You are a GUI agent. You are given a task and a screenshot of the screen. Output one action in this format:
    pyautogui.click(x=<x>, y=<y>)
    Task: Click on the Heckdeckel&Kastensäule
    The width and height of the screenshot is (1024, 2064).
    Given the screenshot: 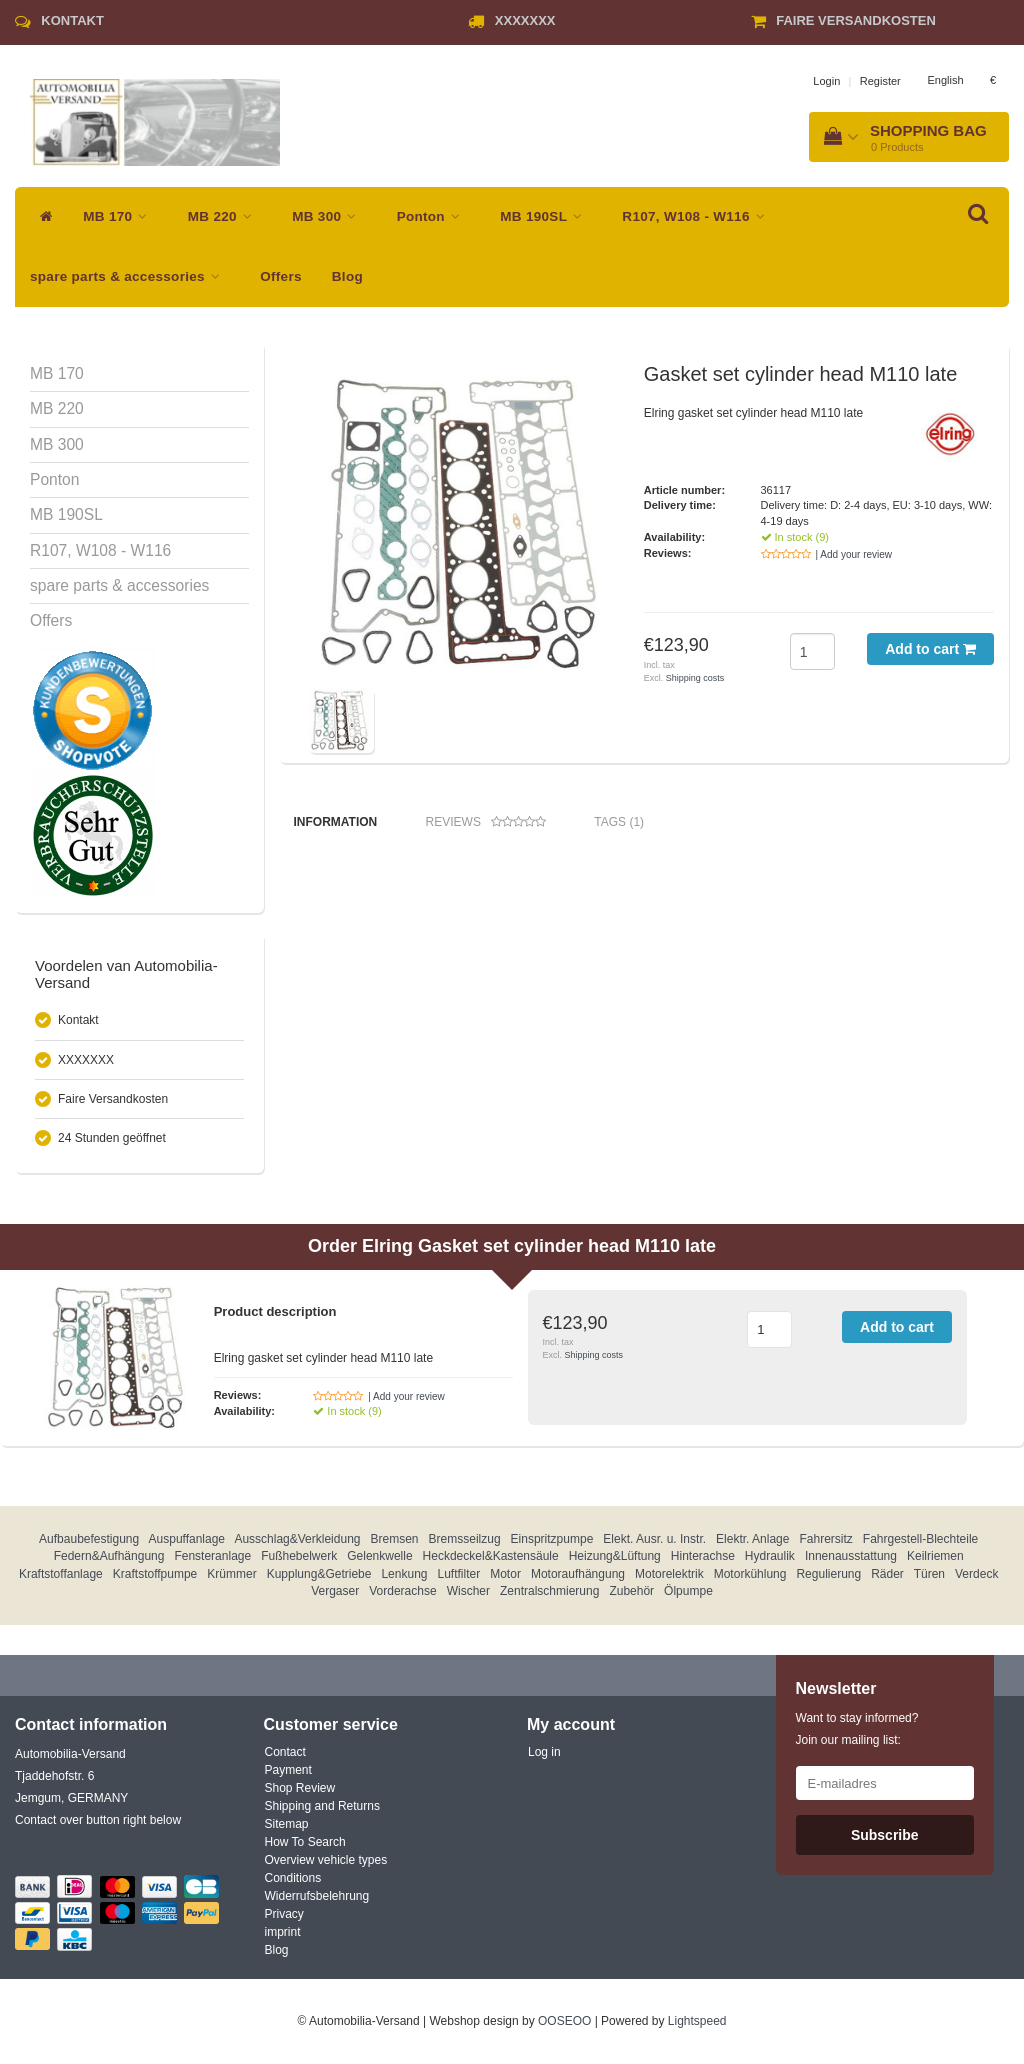 What is the action you would take?
    pyautogui.click(x=491, y=1556)
    